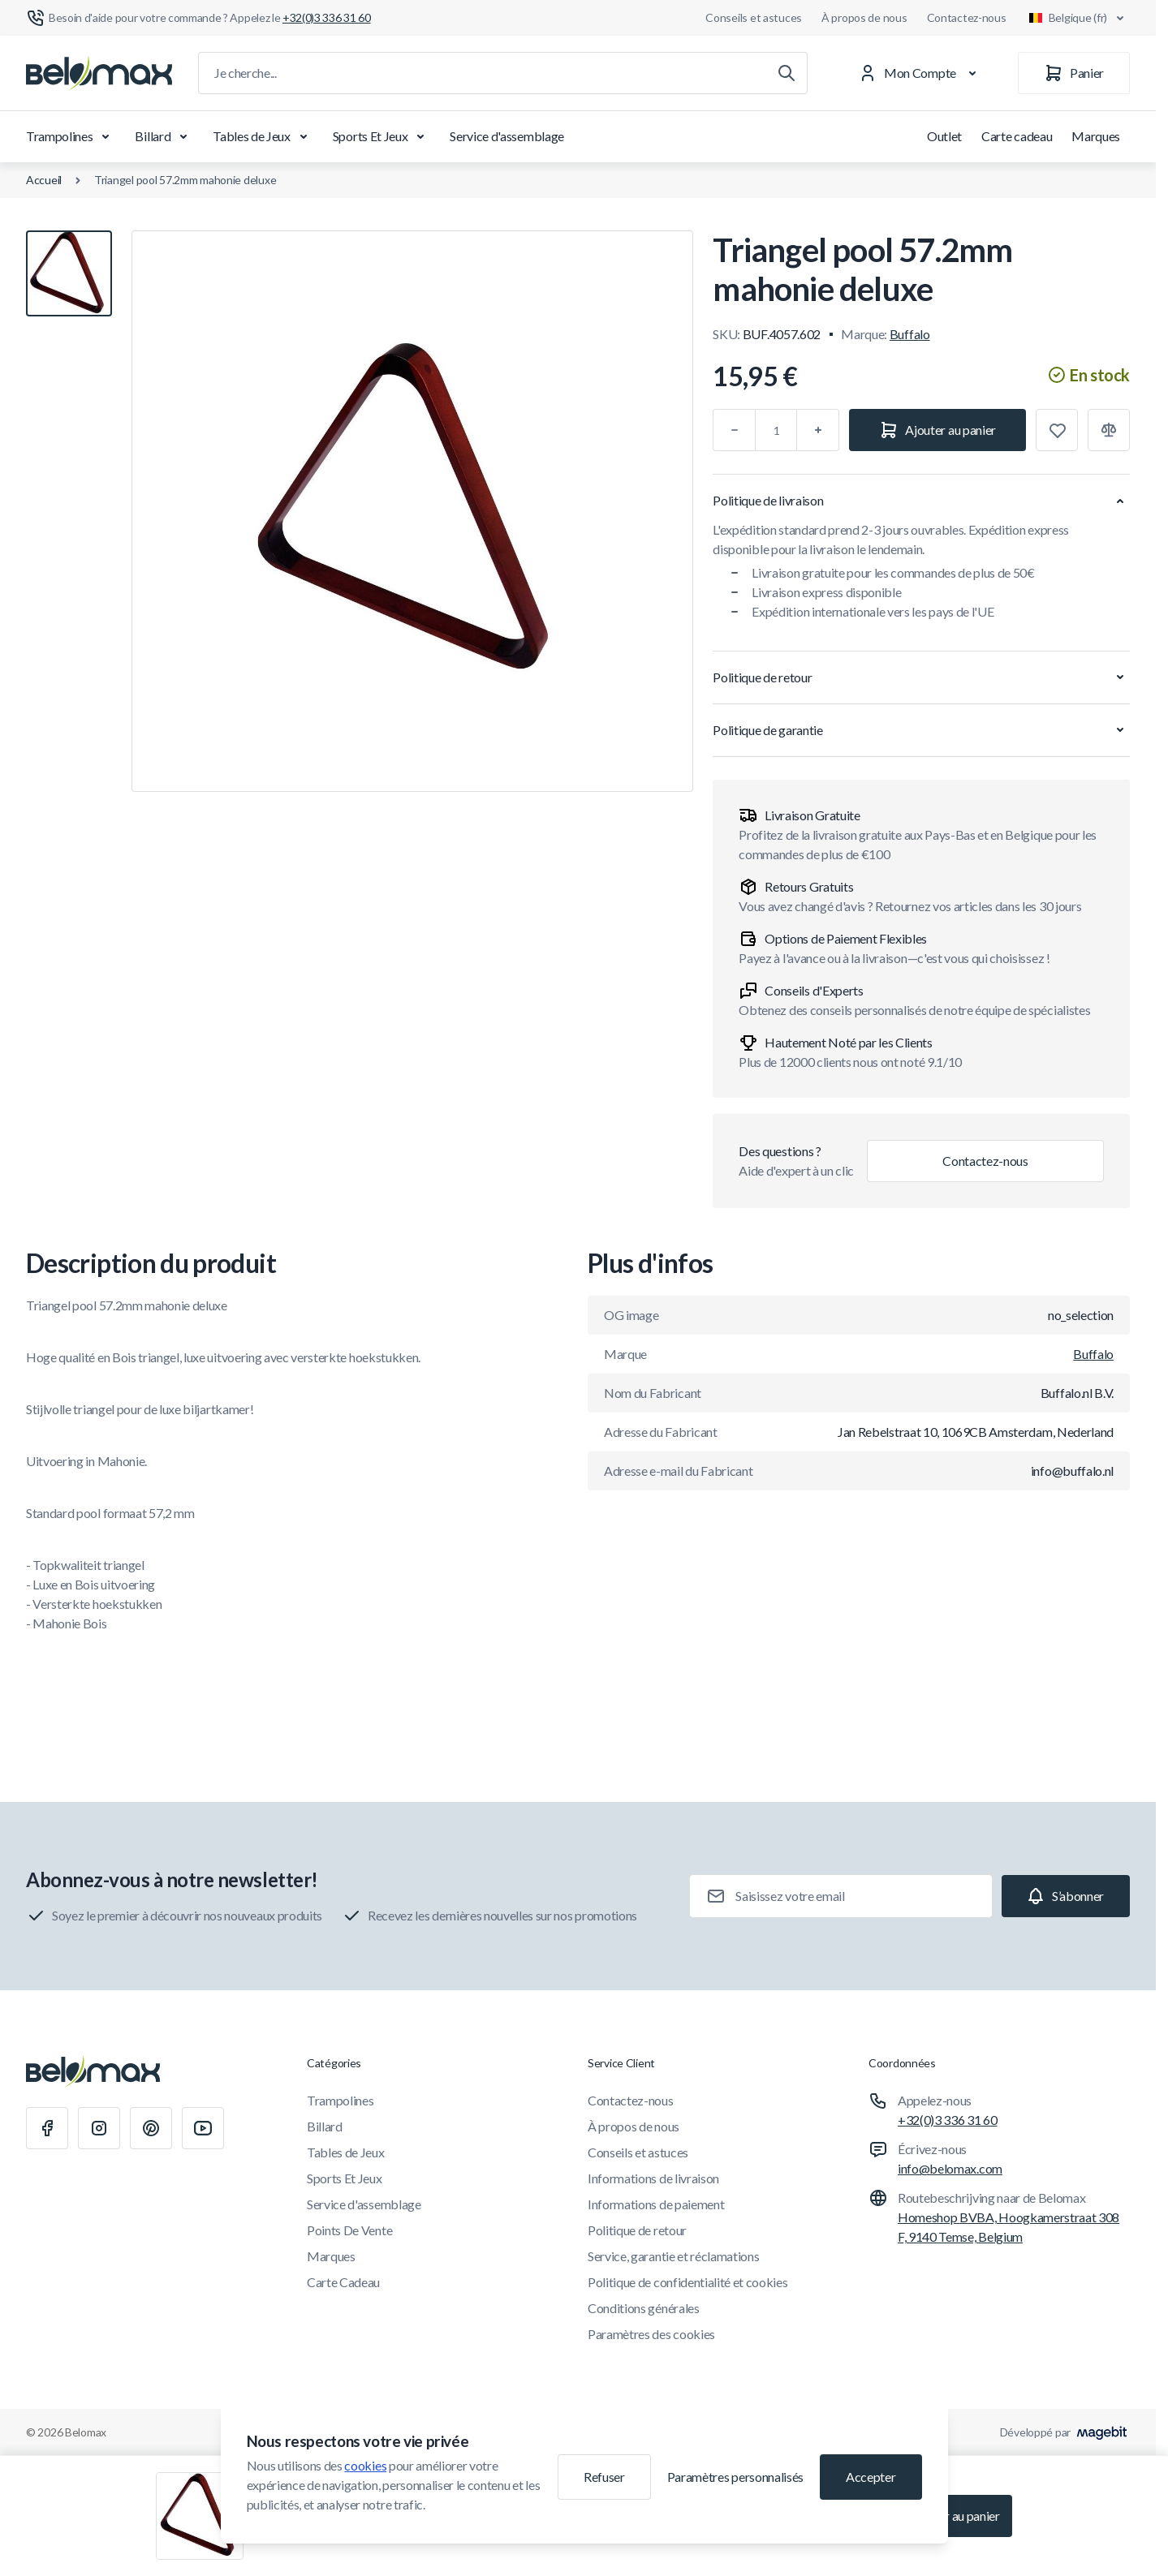 The width and height of the screenshot is (1168, 2576). What do you see at coordinates (921, 73) in the screenshot?
I see `[Mon Compte]` at bounding box center [921, 73].